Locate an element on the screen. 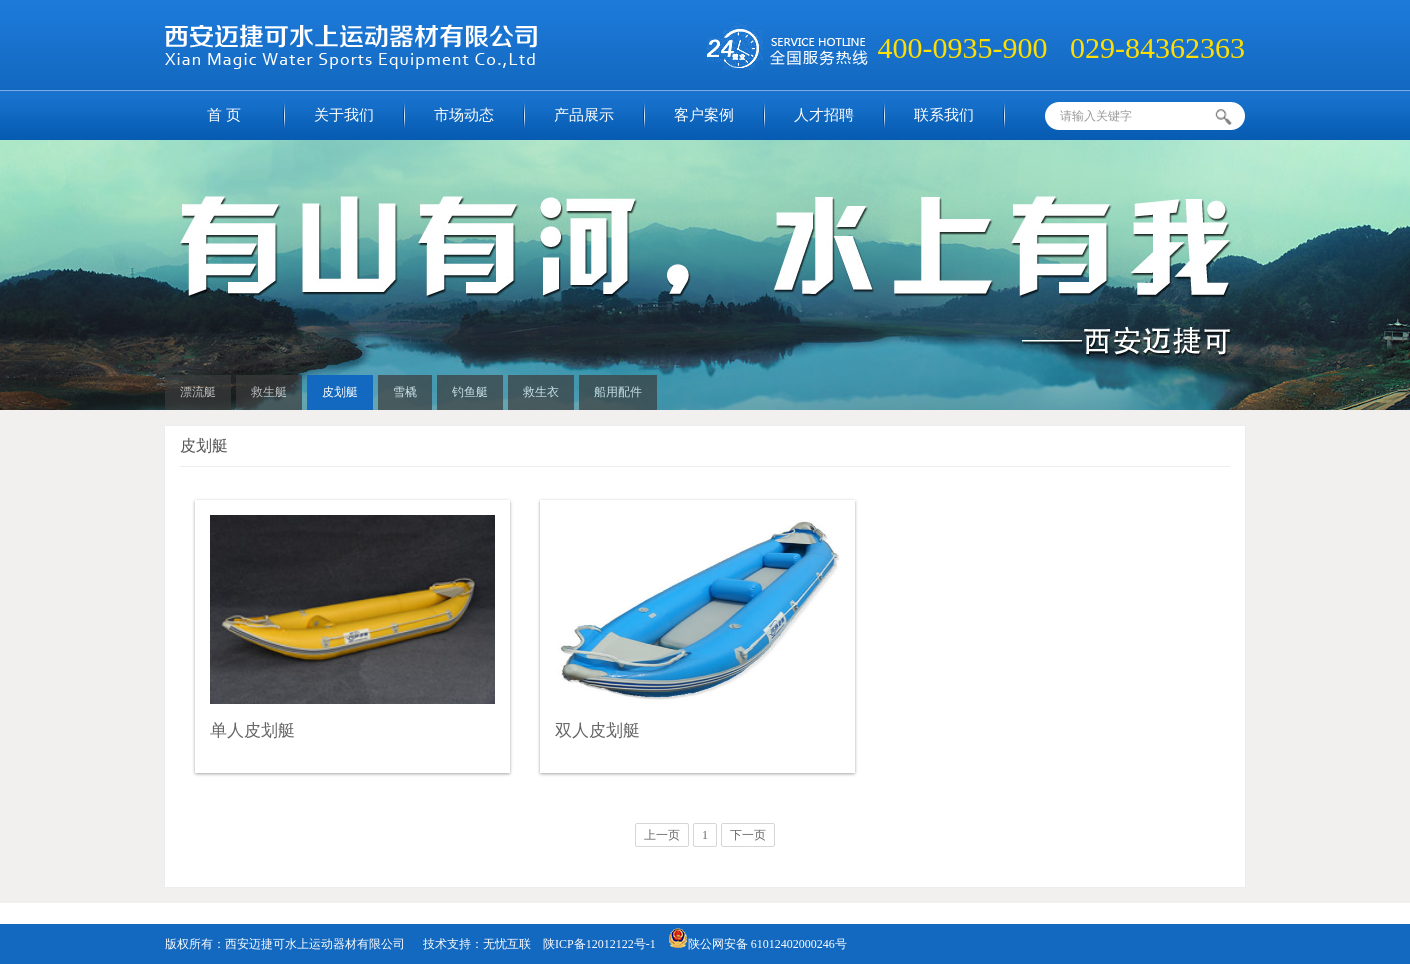 The height and width of the screenshot is (964, 1410). 船用配件 is located at coordinates (618, 392).